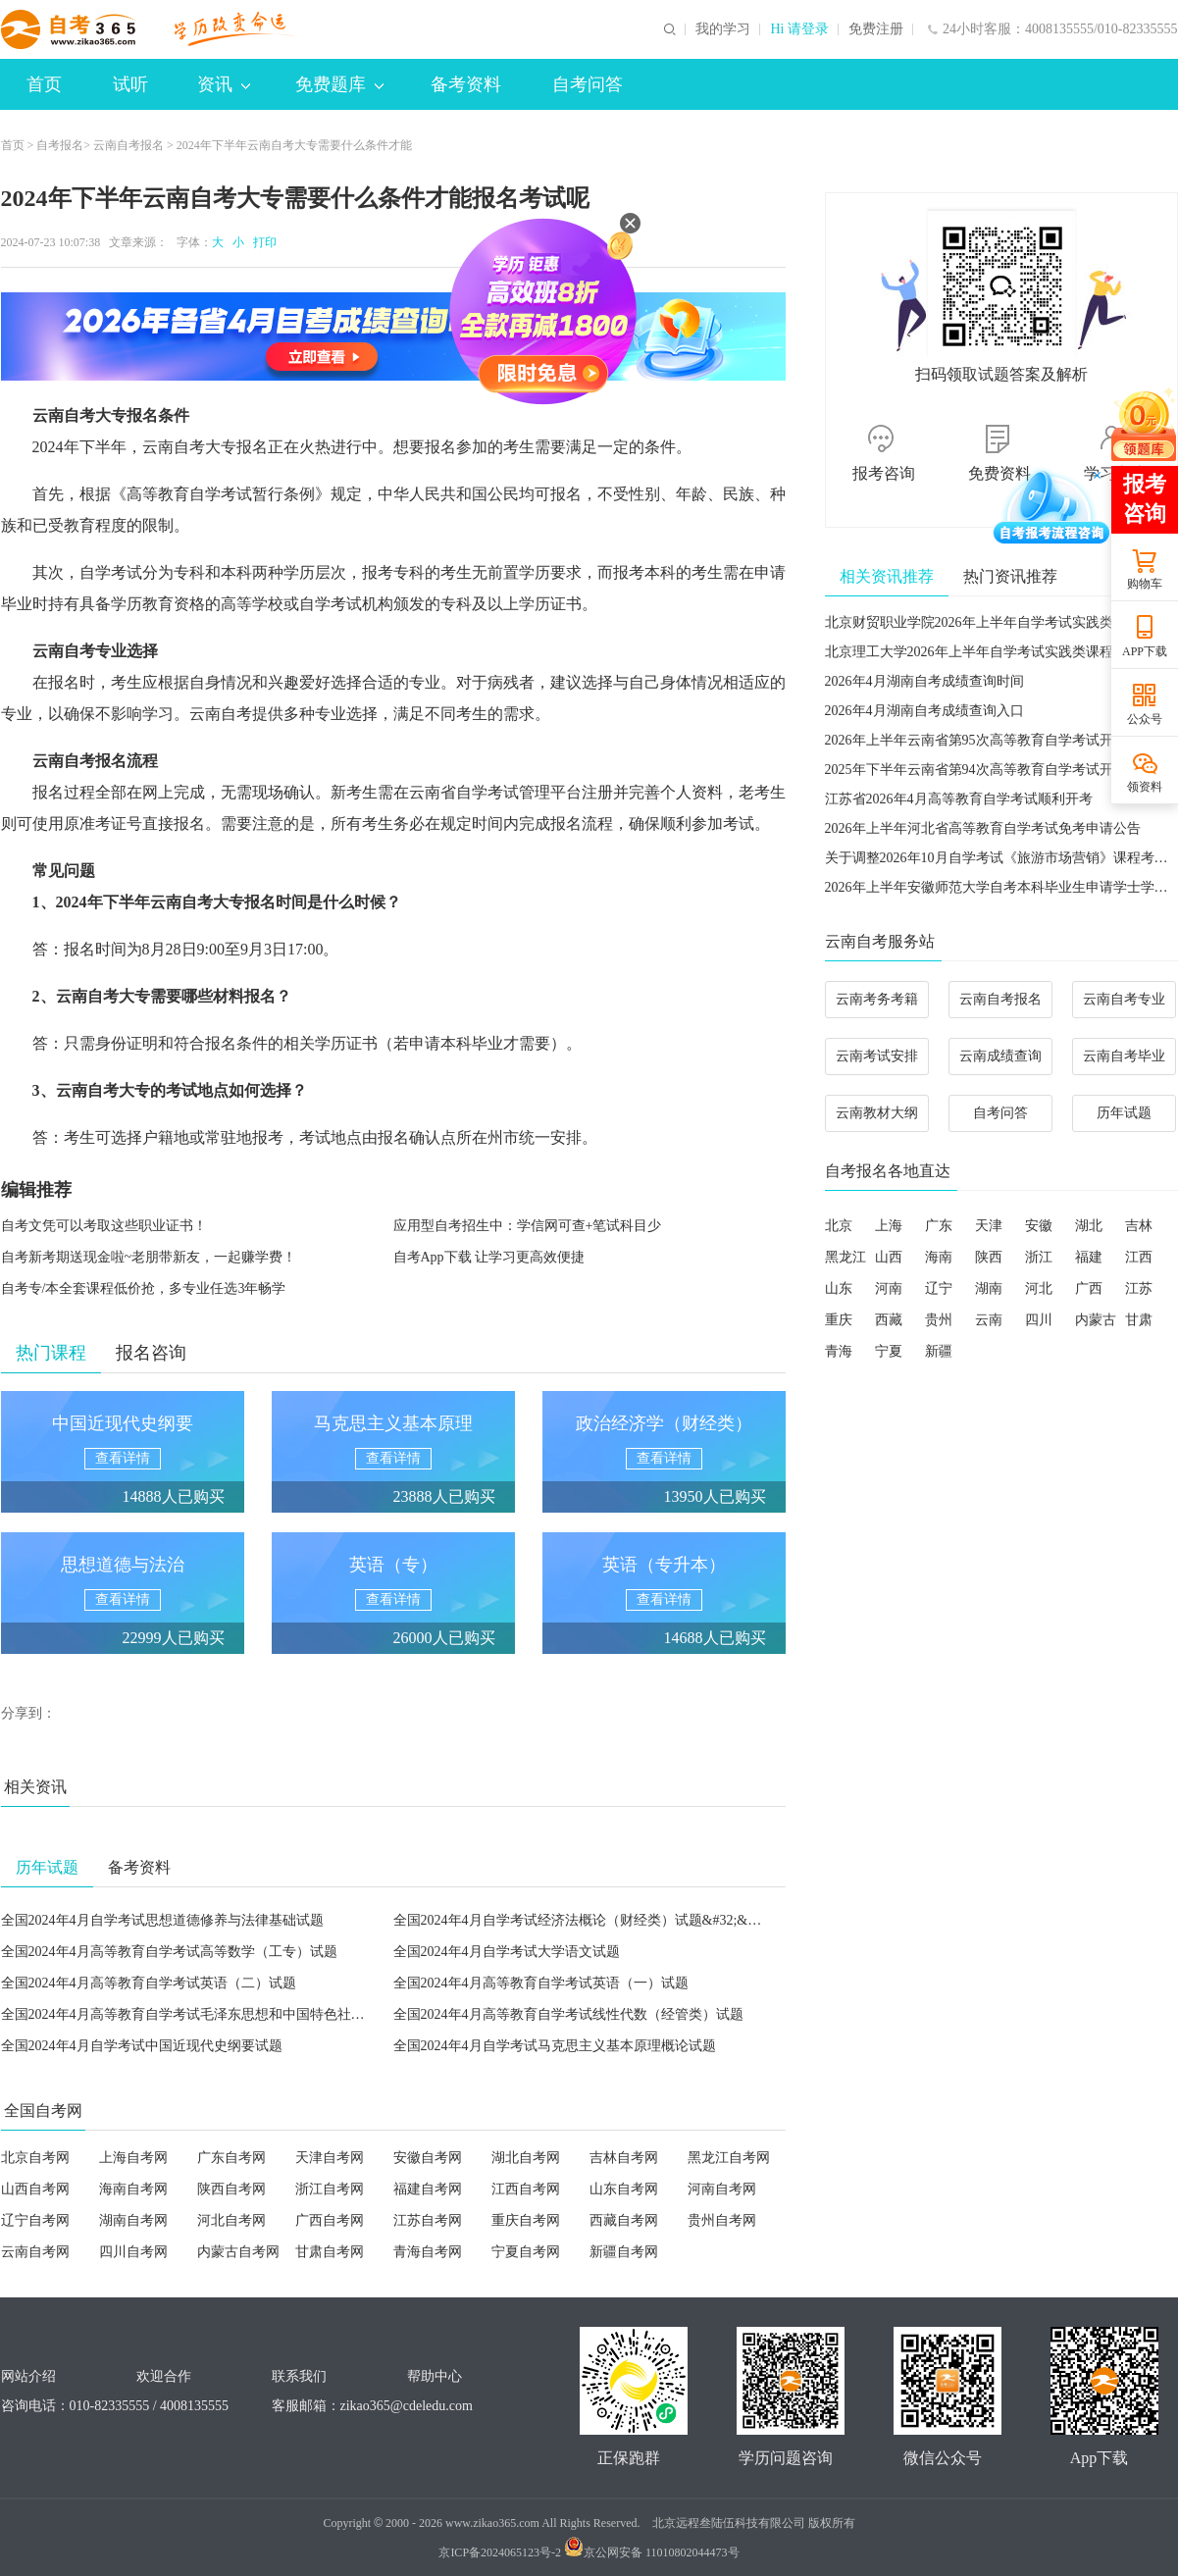 This screenshot has width=1178, height=2576. What do you see at coordinates (525, 2157) in the screenshot?
I see `湖北自考网` at bounding box center [525, 2157].